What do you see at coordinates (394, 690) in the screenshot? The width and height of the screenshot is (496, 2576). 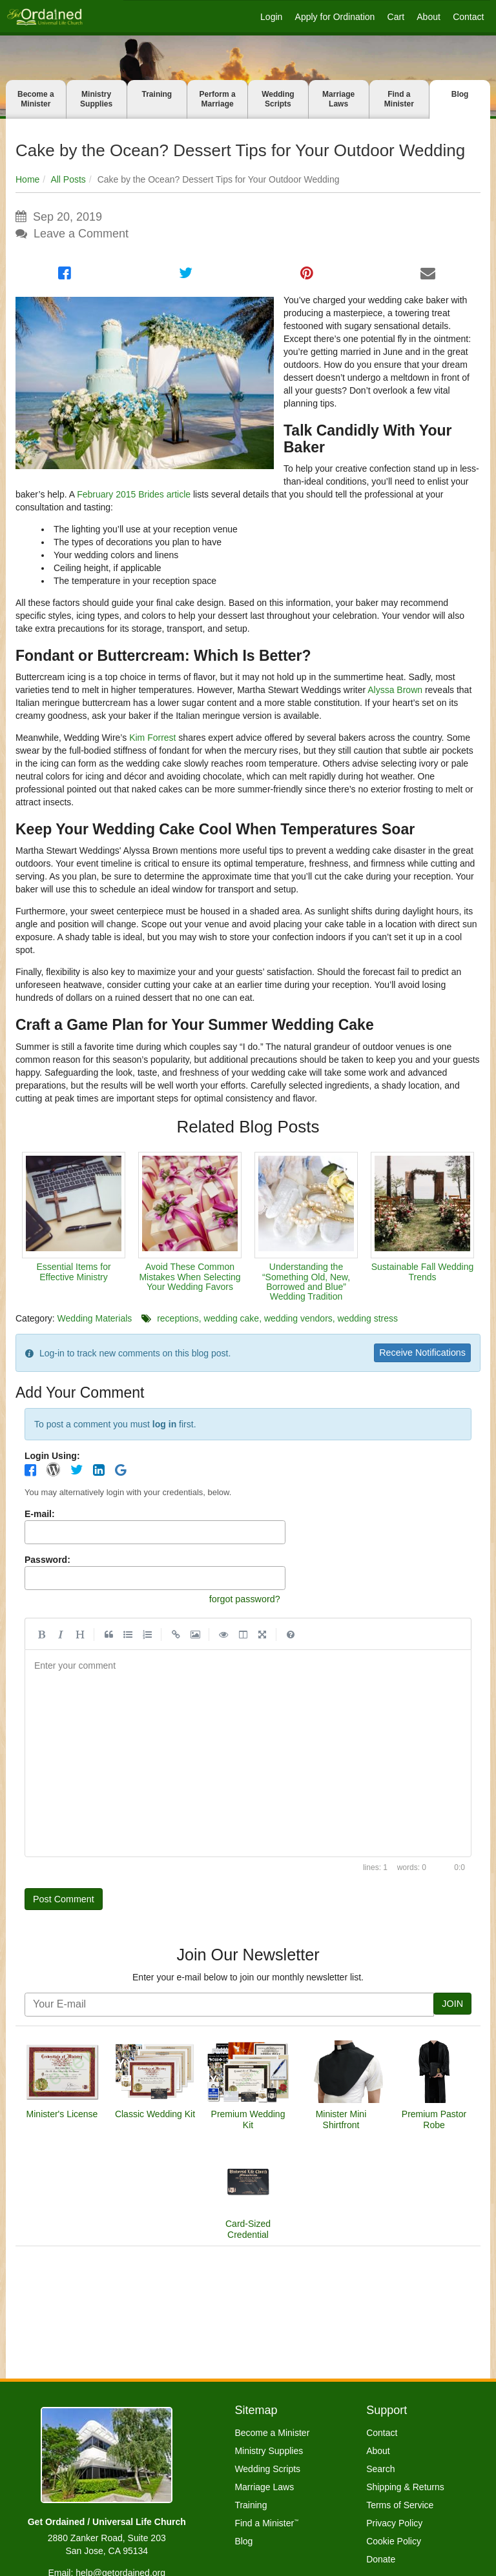 I see `Alyssa Brown` at bounding box center [394, 690].